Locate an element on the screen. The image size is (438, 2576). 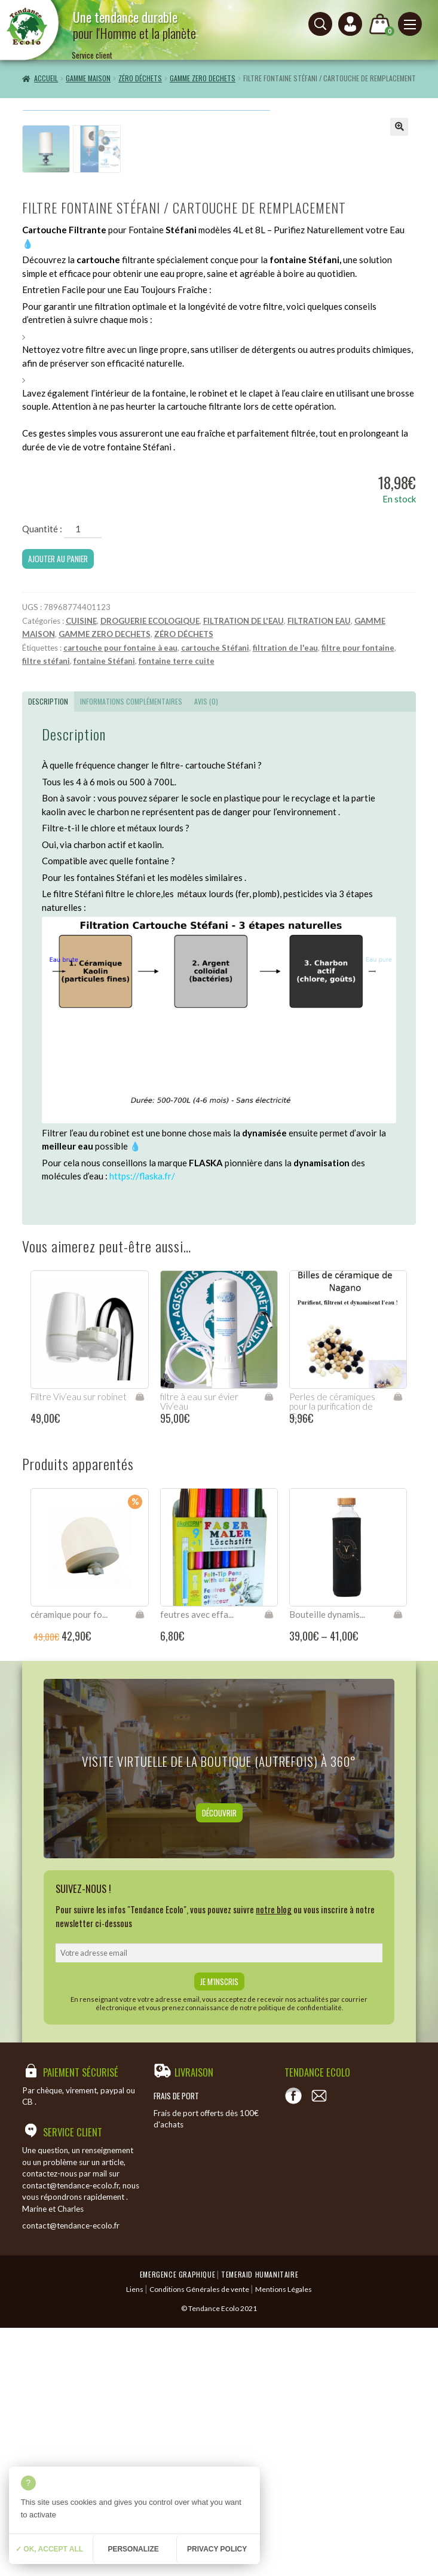
https://flaska.fr/ is located at coordinates (142, 1424).